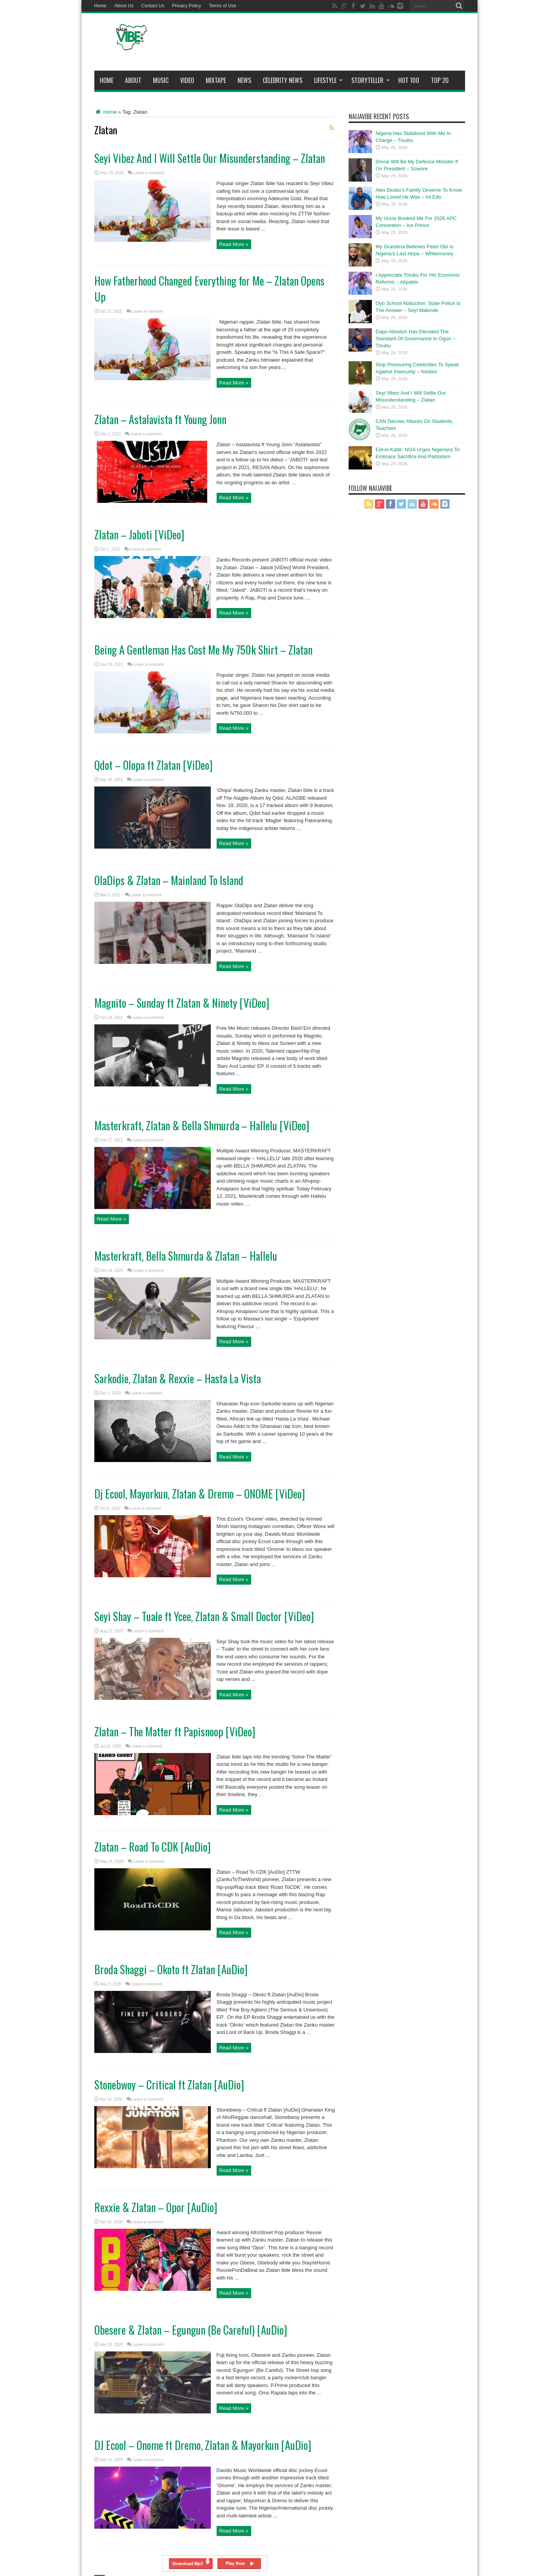 This screenshot has height=2576, width=559. Describe the element at coordinates (153, 765) in the screenshot. I see `Qdot – Olopa ft Zlatan [ViDeo]` at that location.